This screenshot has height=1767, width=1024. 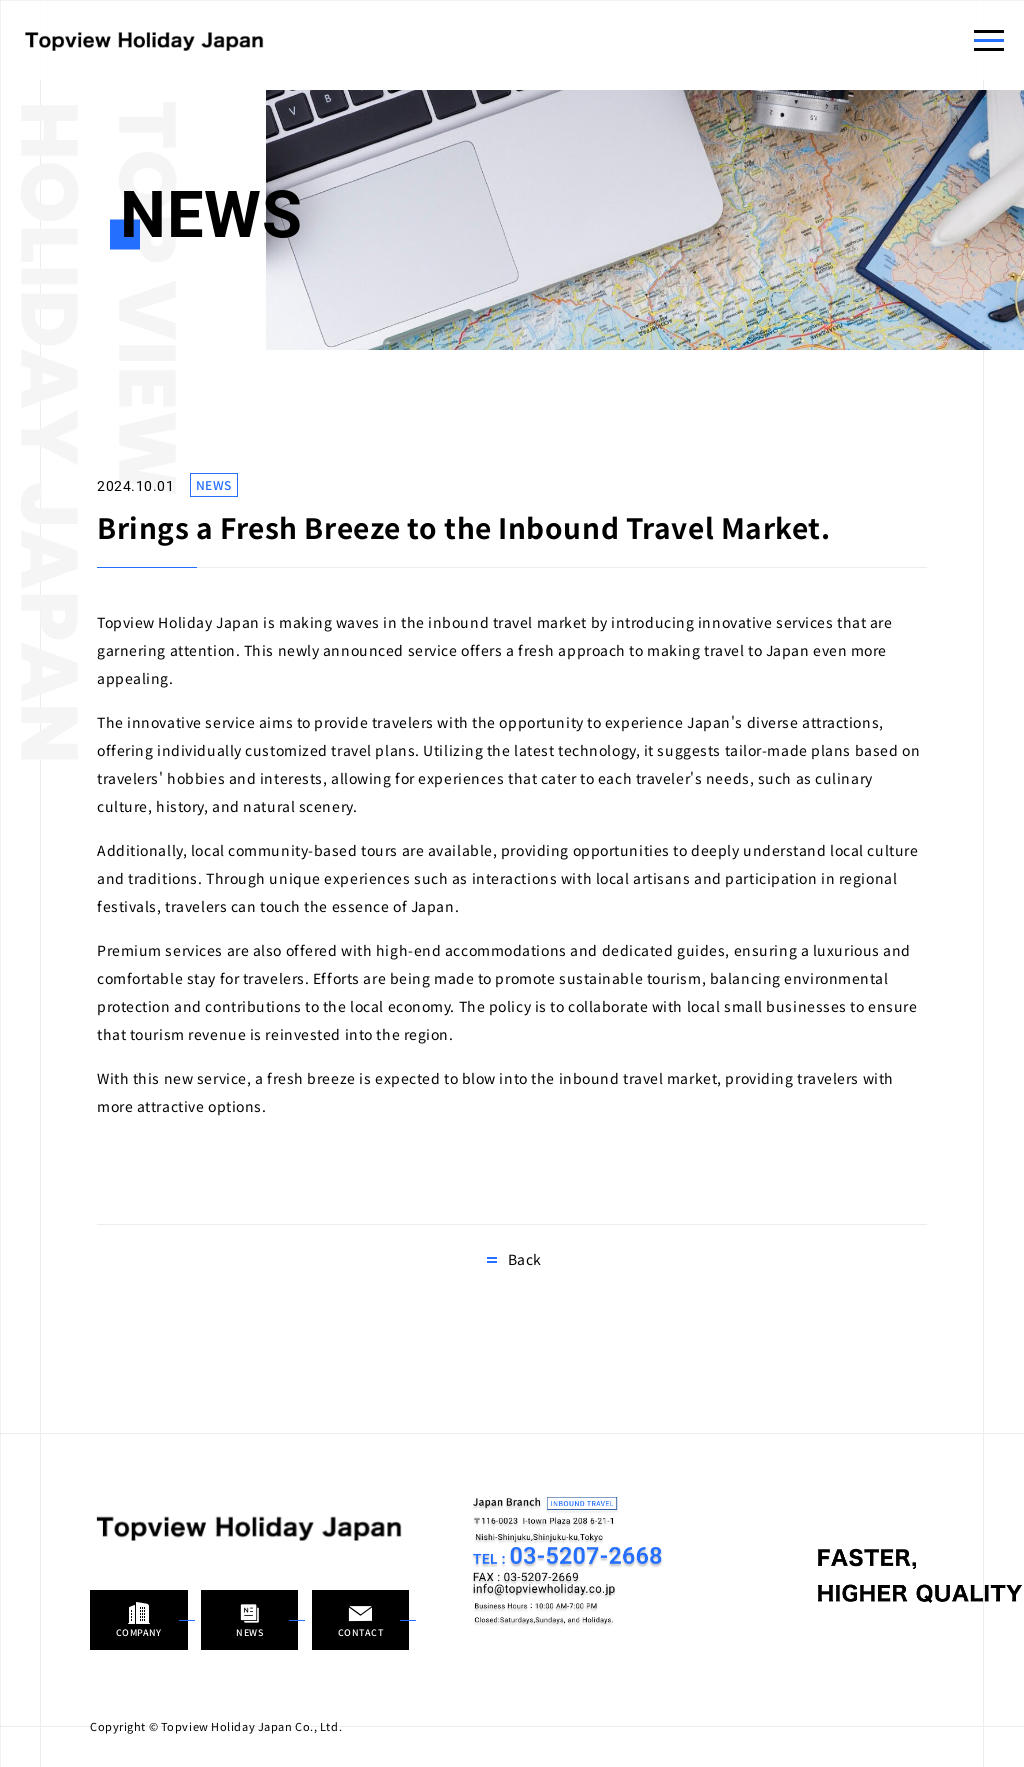 What do you see at coordinates (525, 1259) in the screenshot?
I see `Back` at bounding box center [525, 1259].